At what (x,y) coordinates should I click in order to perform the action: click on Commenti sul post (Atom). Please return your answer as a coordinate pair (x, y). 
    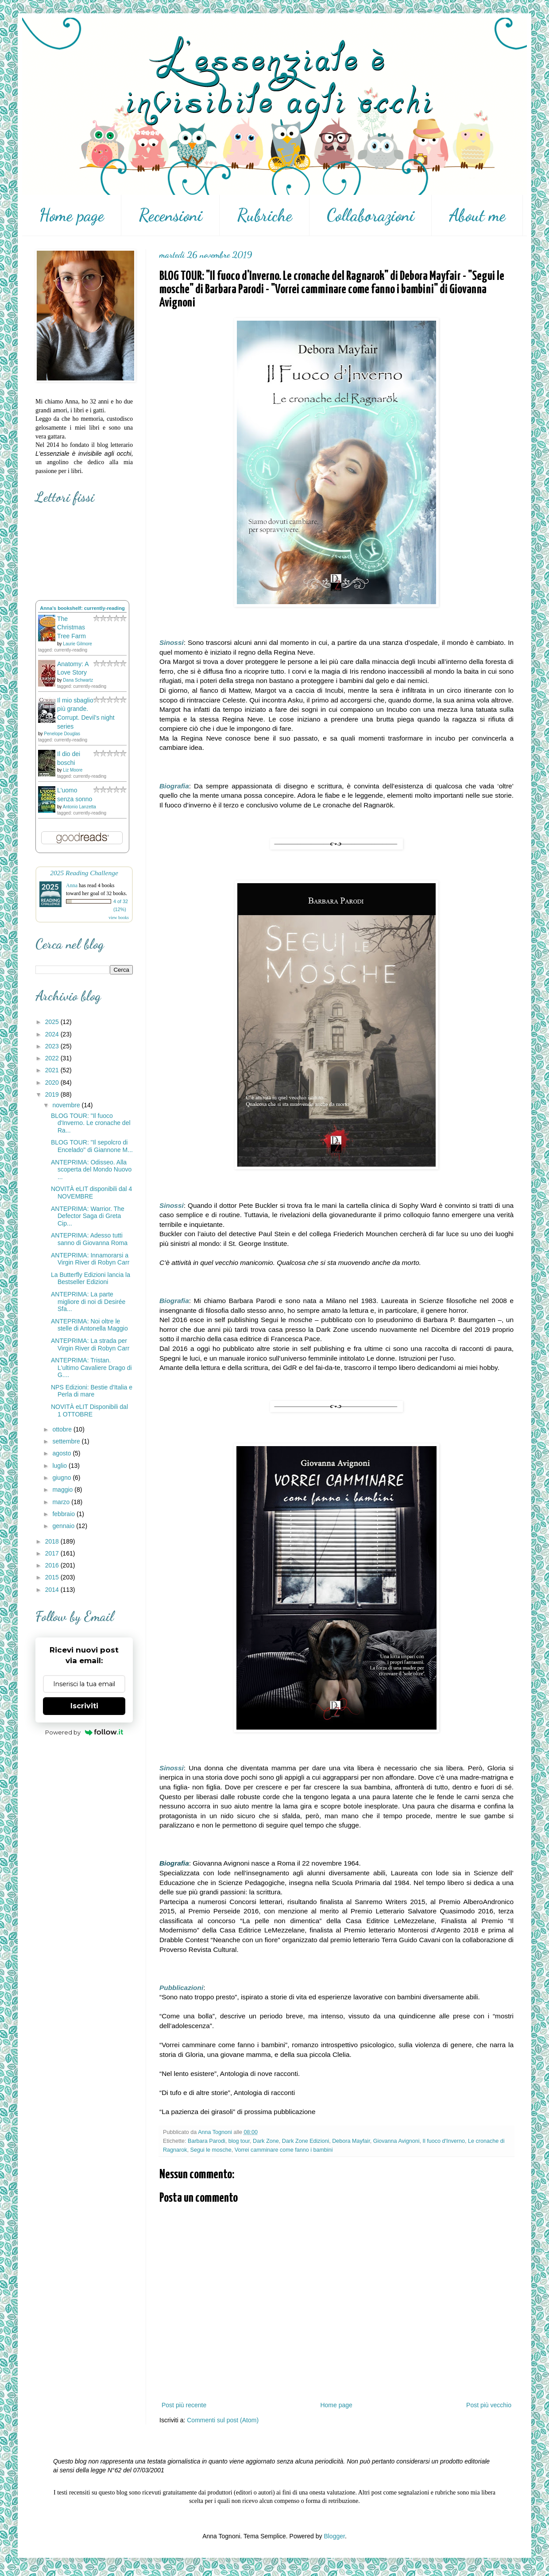
    Looking at the image, I should click on (223, 2420).